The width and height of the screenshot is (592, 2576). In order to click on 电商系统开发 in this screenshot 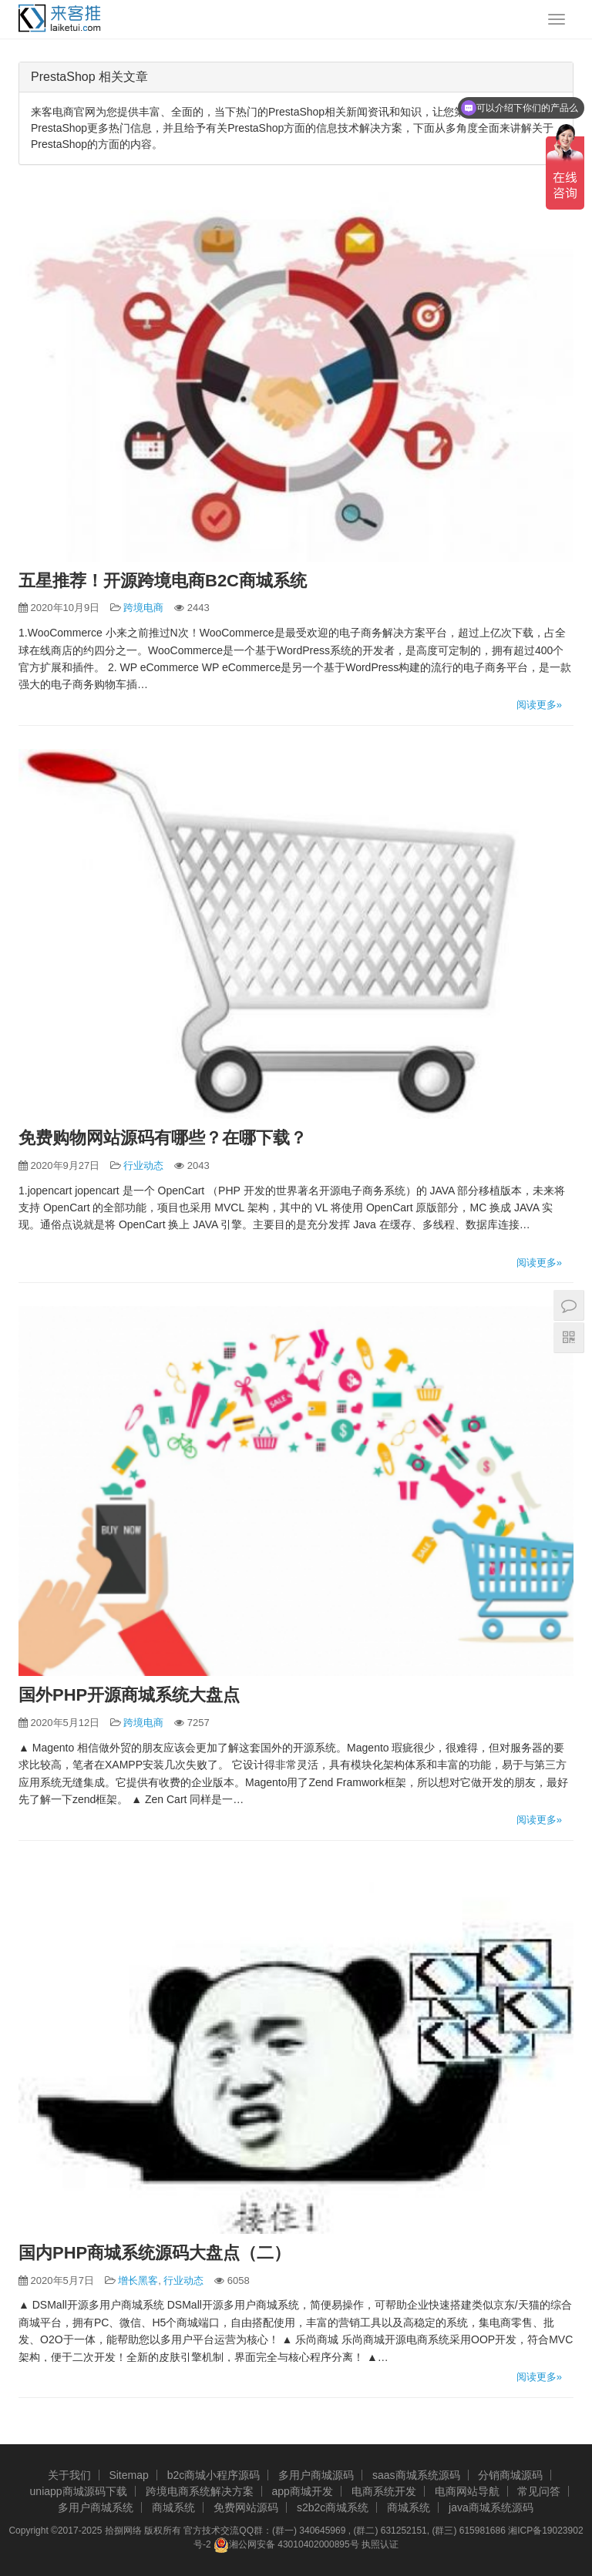, I will do `click(384, 2491)`.